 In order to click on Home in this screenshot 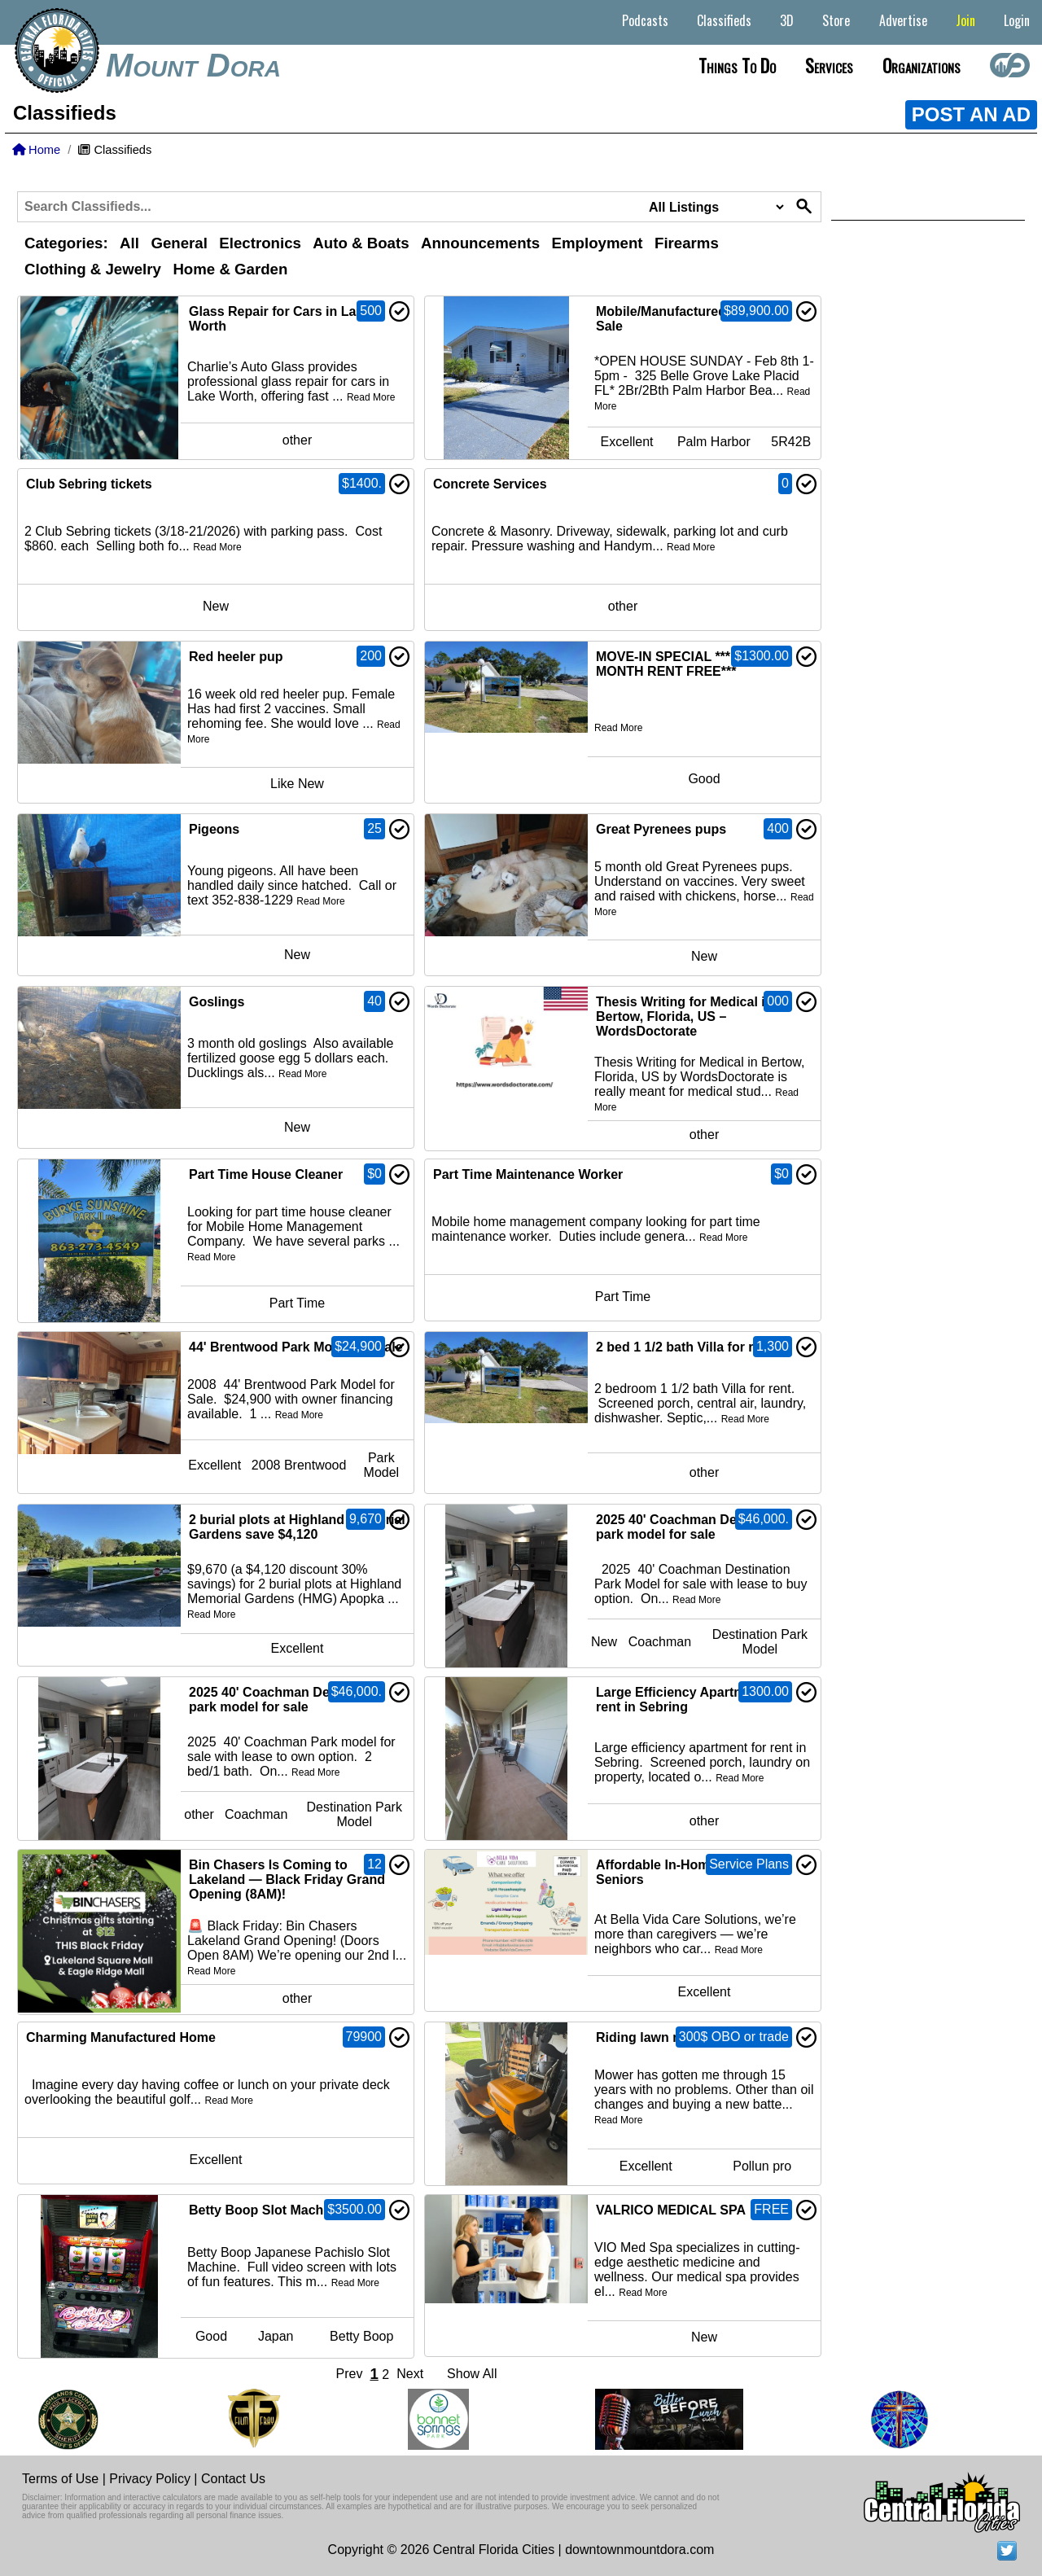, I will do `click(36, 149)`.